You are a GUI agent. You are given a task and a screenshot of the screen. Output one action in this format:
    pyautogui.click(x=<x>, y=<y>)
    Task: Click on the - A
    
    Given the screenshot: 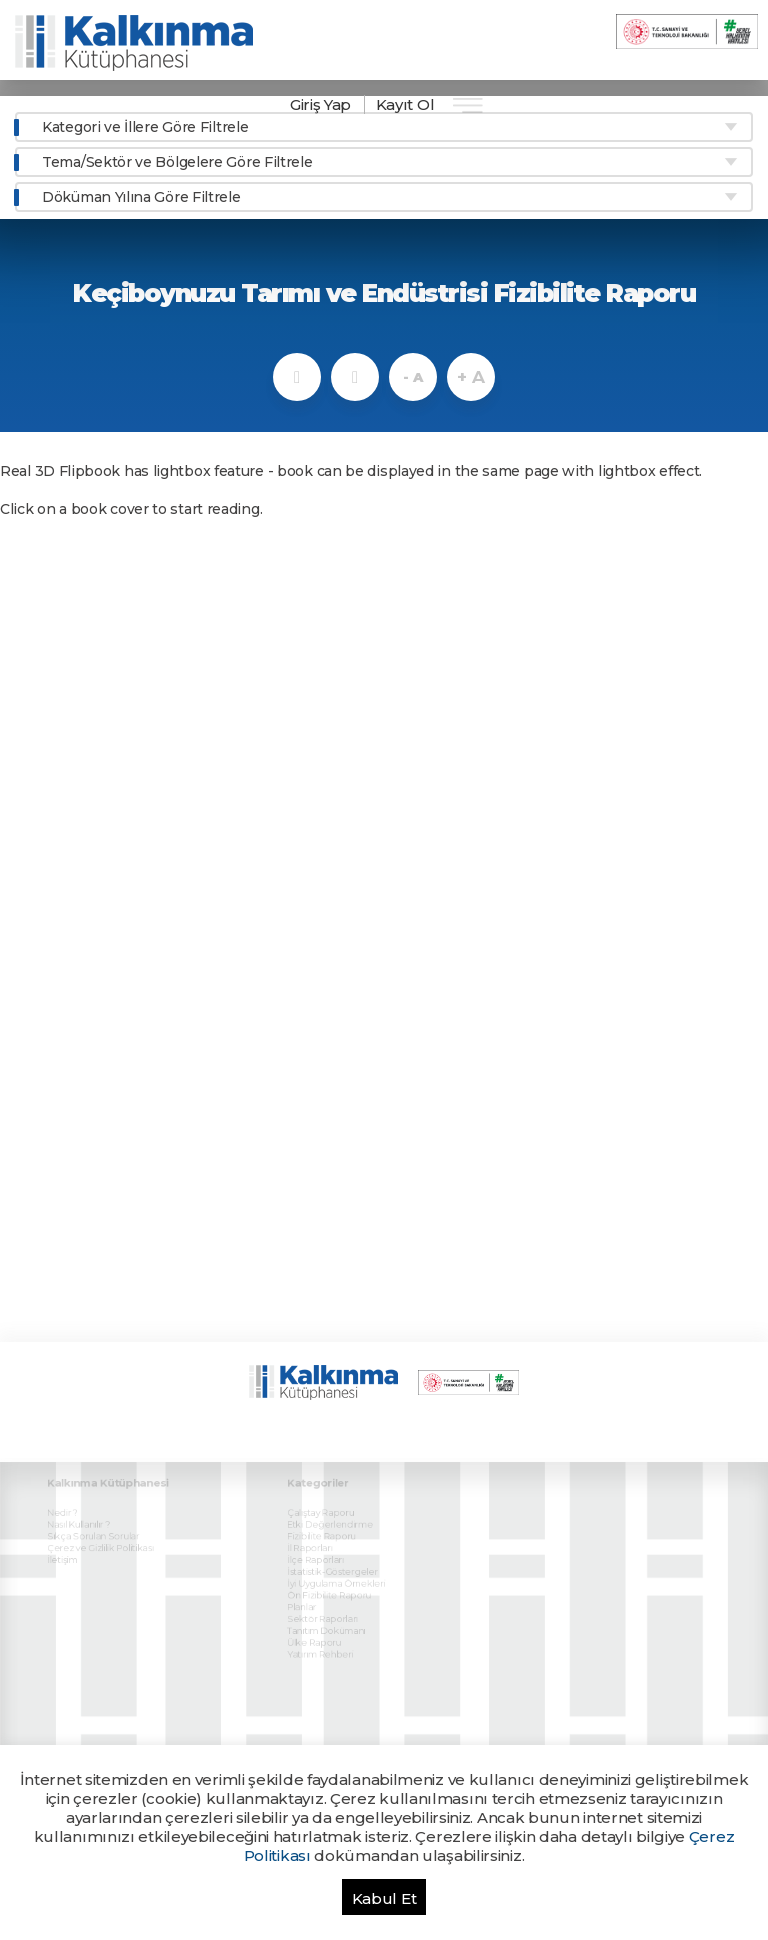 What is the action you would take?
    pyautogui.click(x=412, y=377)
    